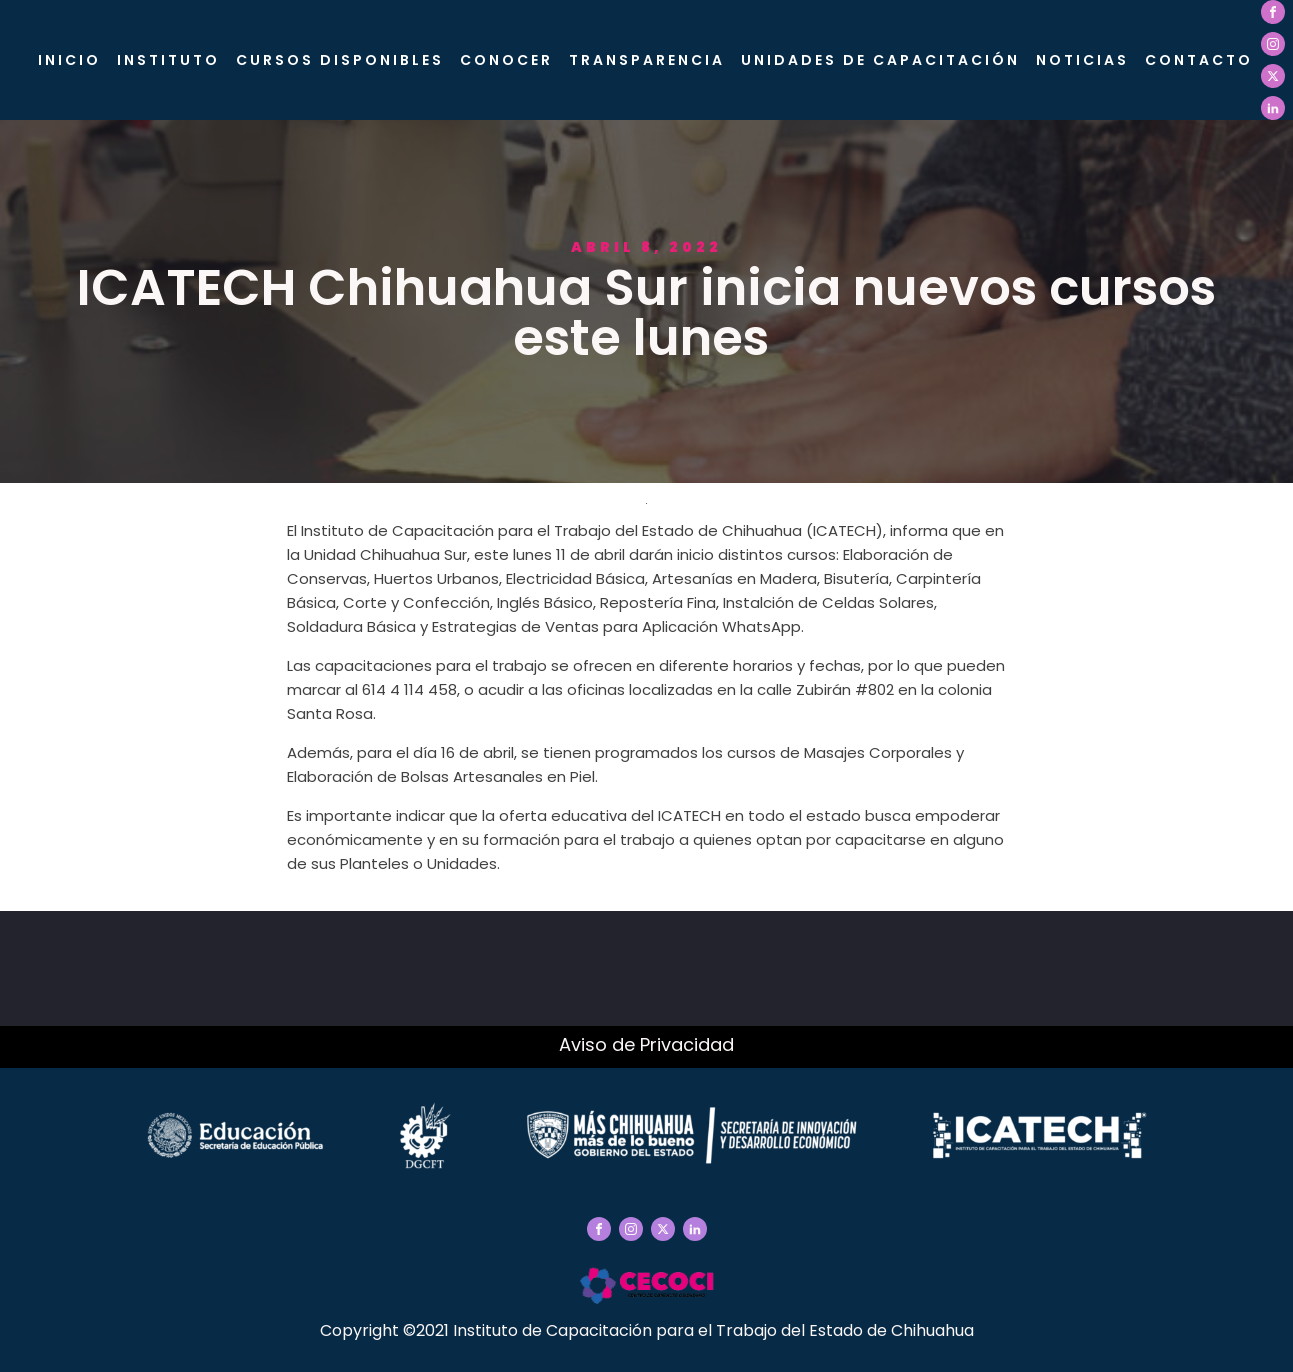 This screenshot has height=1372, width=1293. I want to click on Contacto, so click(1199, 60).